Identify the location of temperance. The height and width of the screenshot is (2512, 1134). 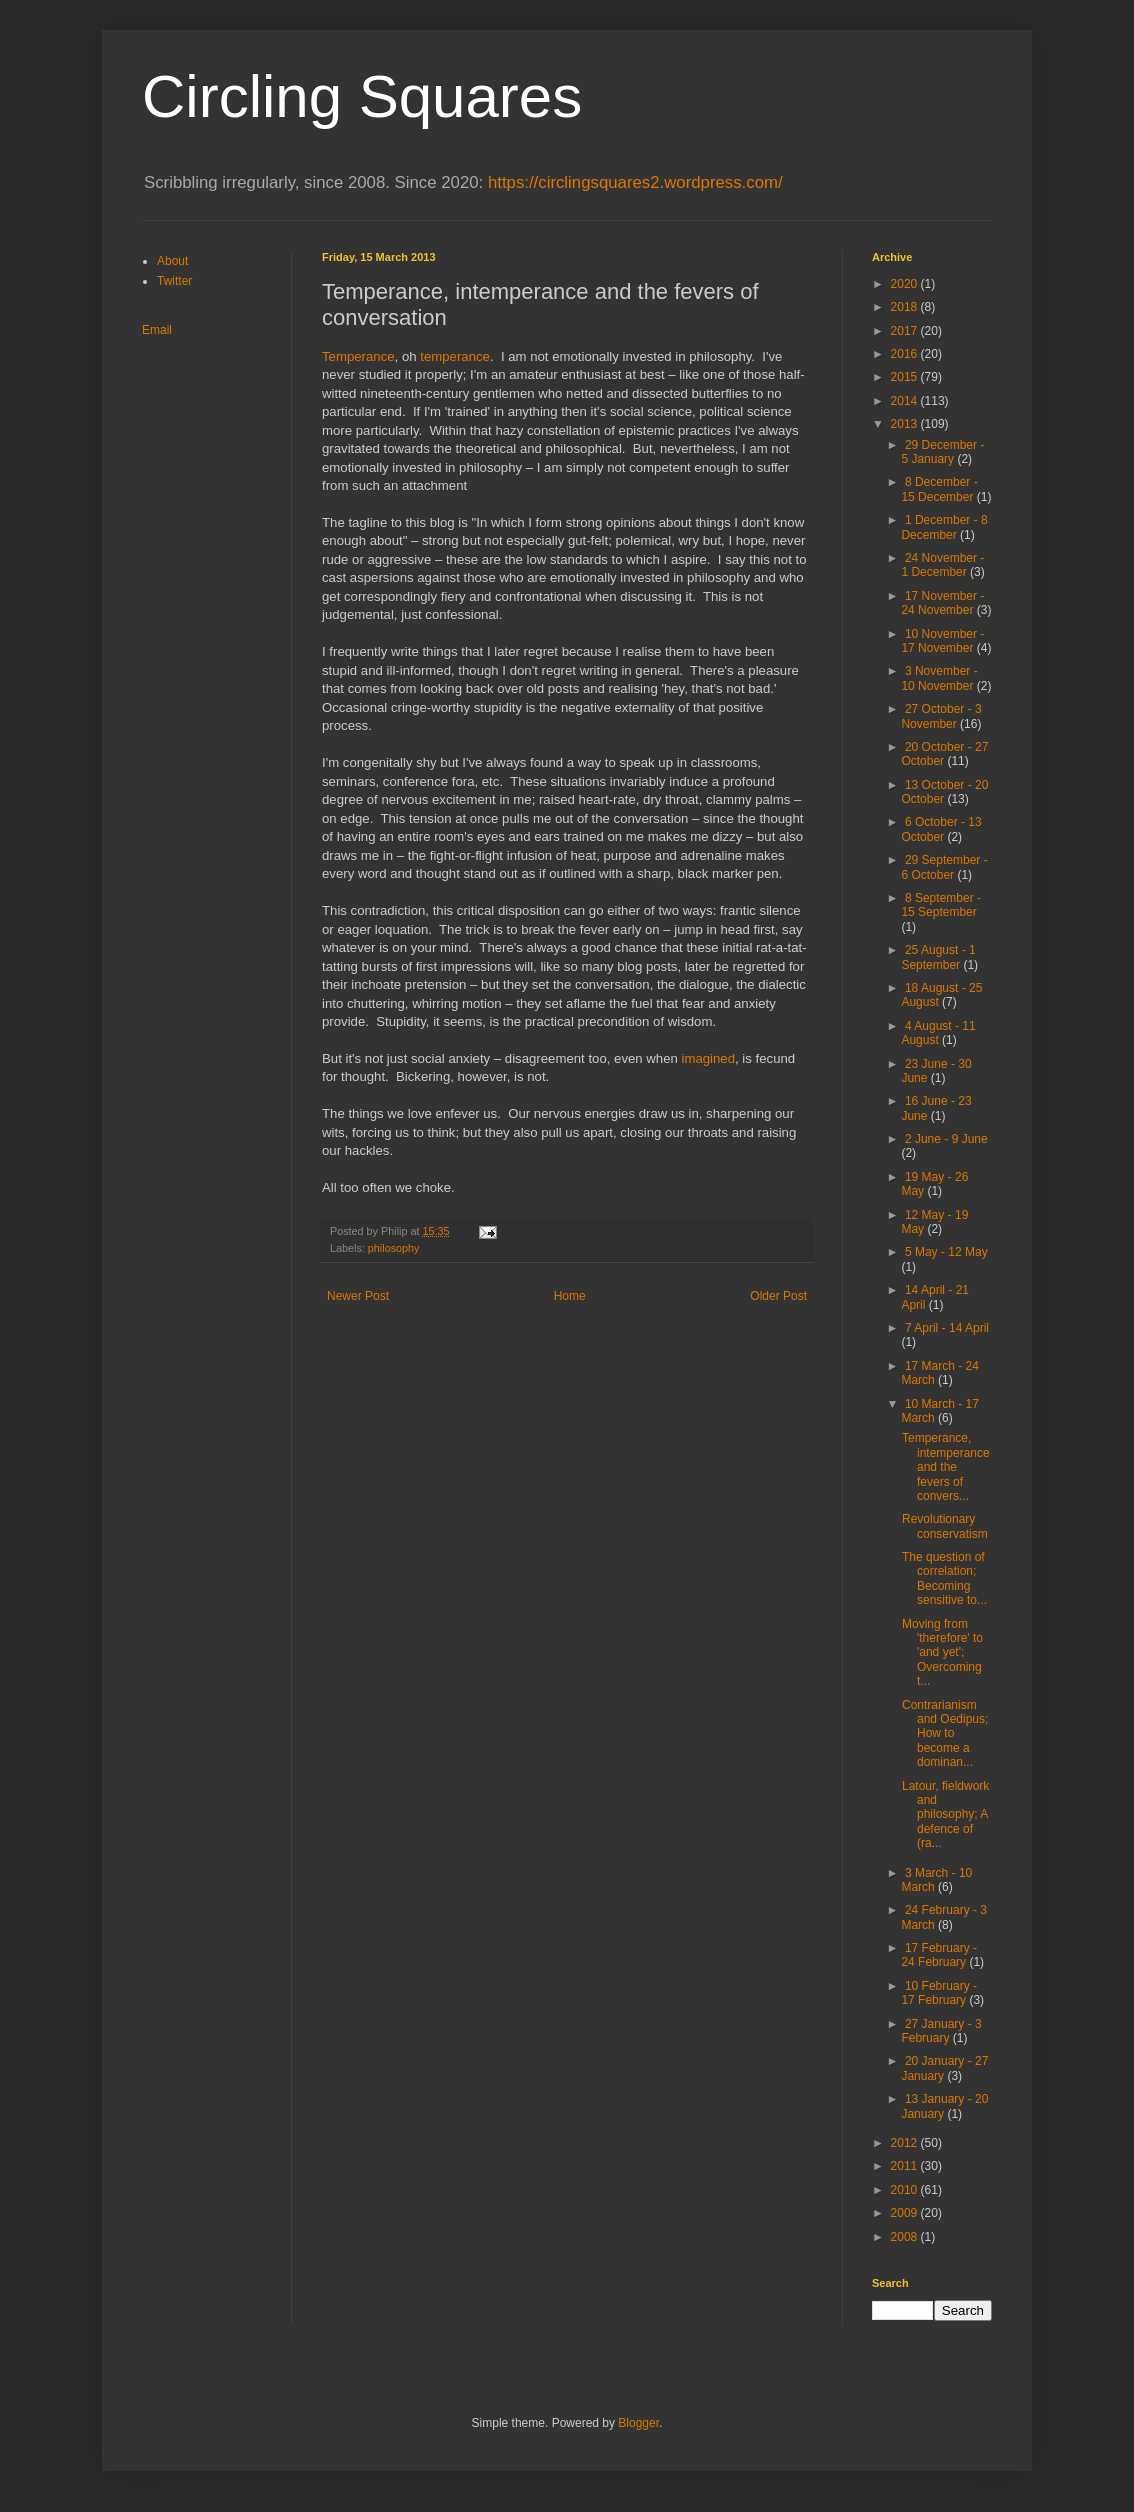
(455, 356).